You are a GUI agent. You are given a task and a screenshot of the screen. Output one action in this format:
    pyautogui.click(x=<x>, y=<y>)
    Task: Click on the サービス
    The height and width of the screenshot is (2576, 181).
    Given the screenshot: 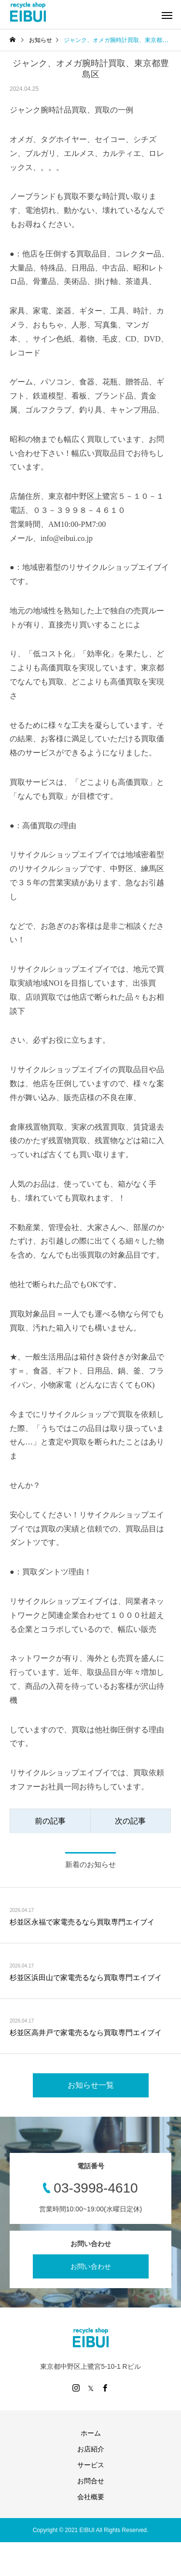 What is the action you would take?
    pyautogui.click(x=90, y=2465)
    